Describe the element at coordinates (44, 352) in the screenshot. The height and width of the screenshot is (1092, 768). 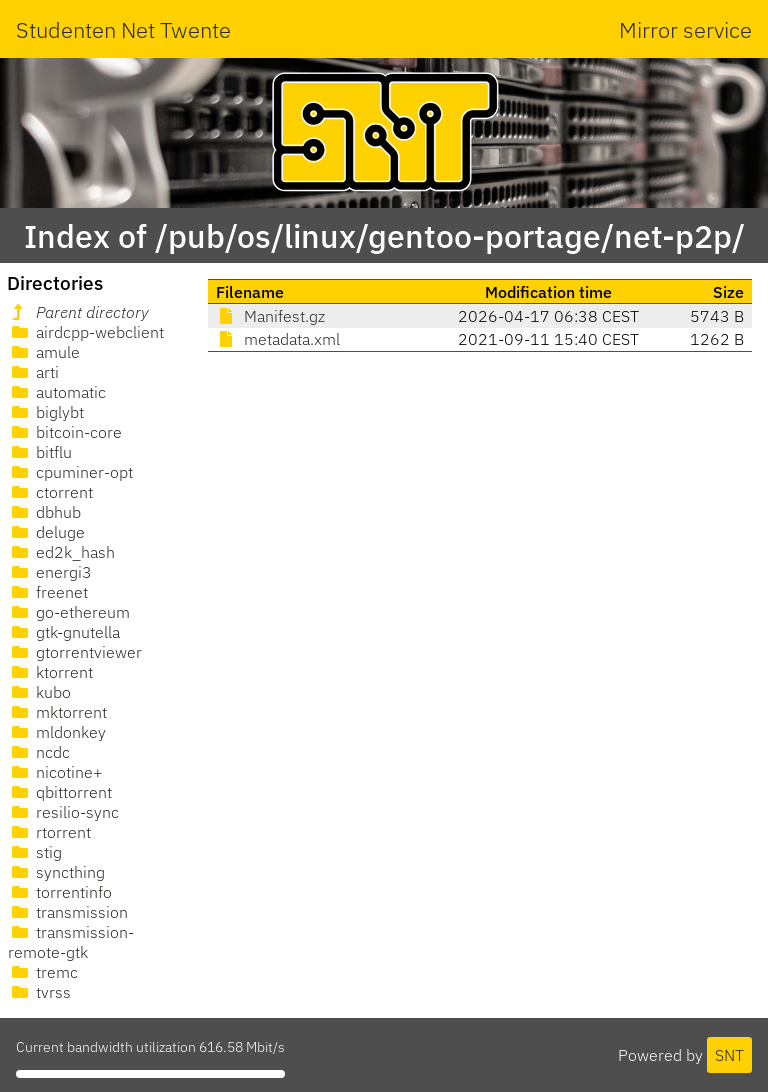
I see `amule` at that location.